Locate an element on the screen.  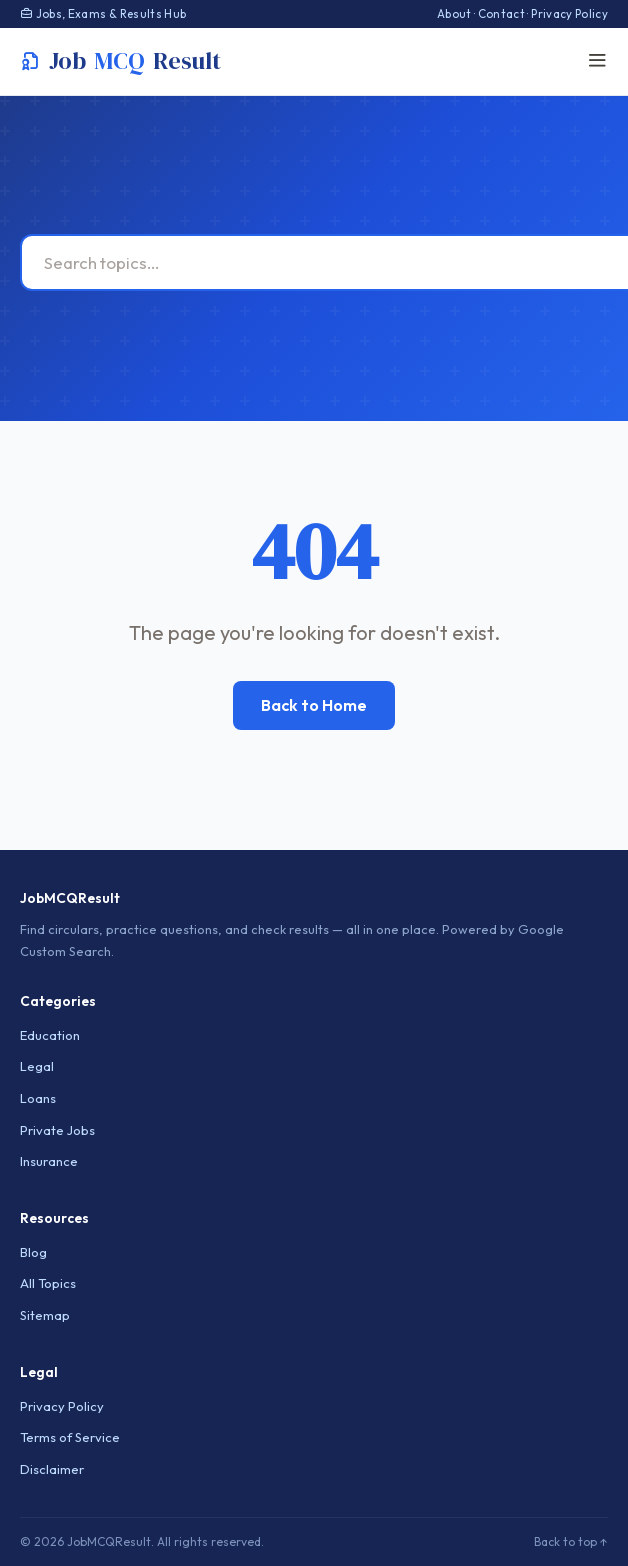
Blog is located at coordinates (33, 1252).